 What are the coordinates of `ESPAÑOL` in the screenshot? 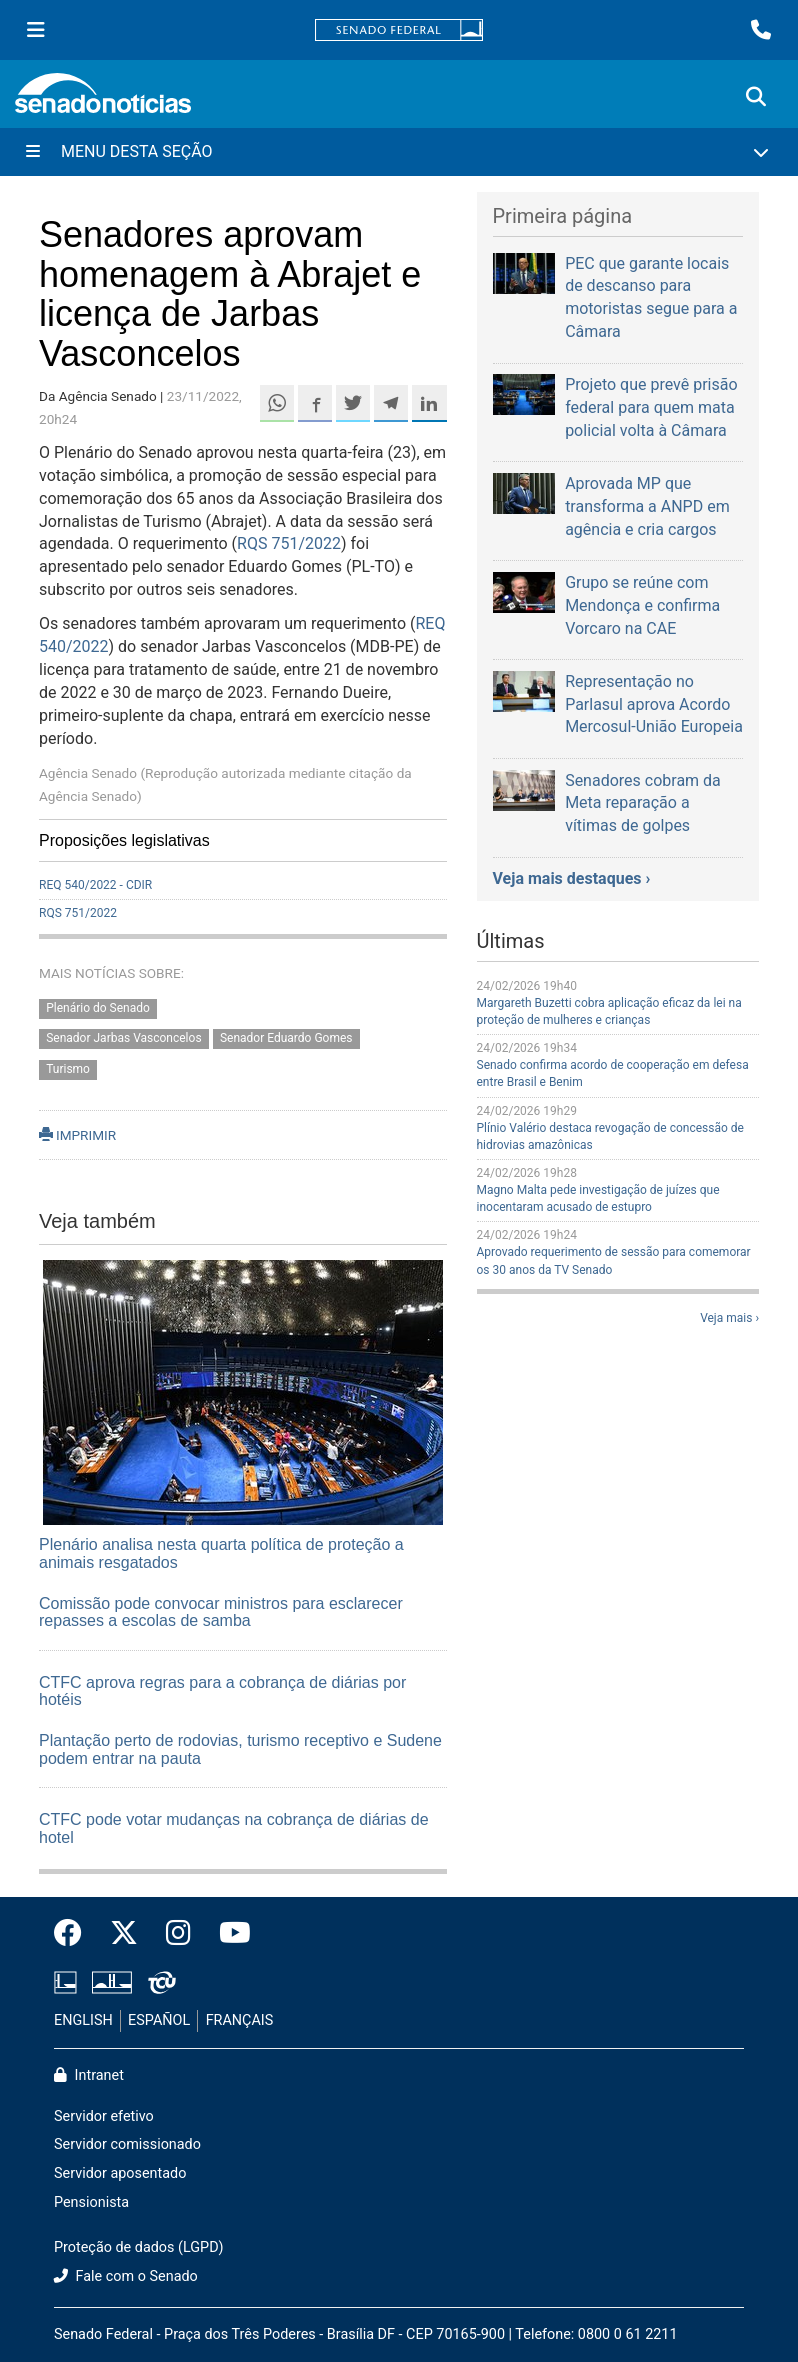 It's located at (159, 2020).